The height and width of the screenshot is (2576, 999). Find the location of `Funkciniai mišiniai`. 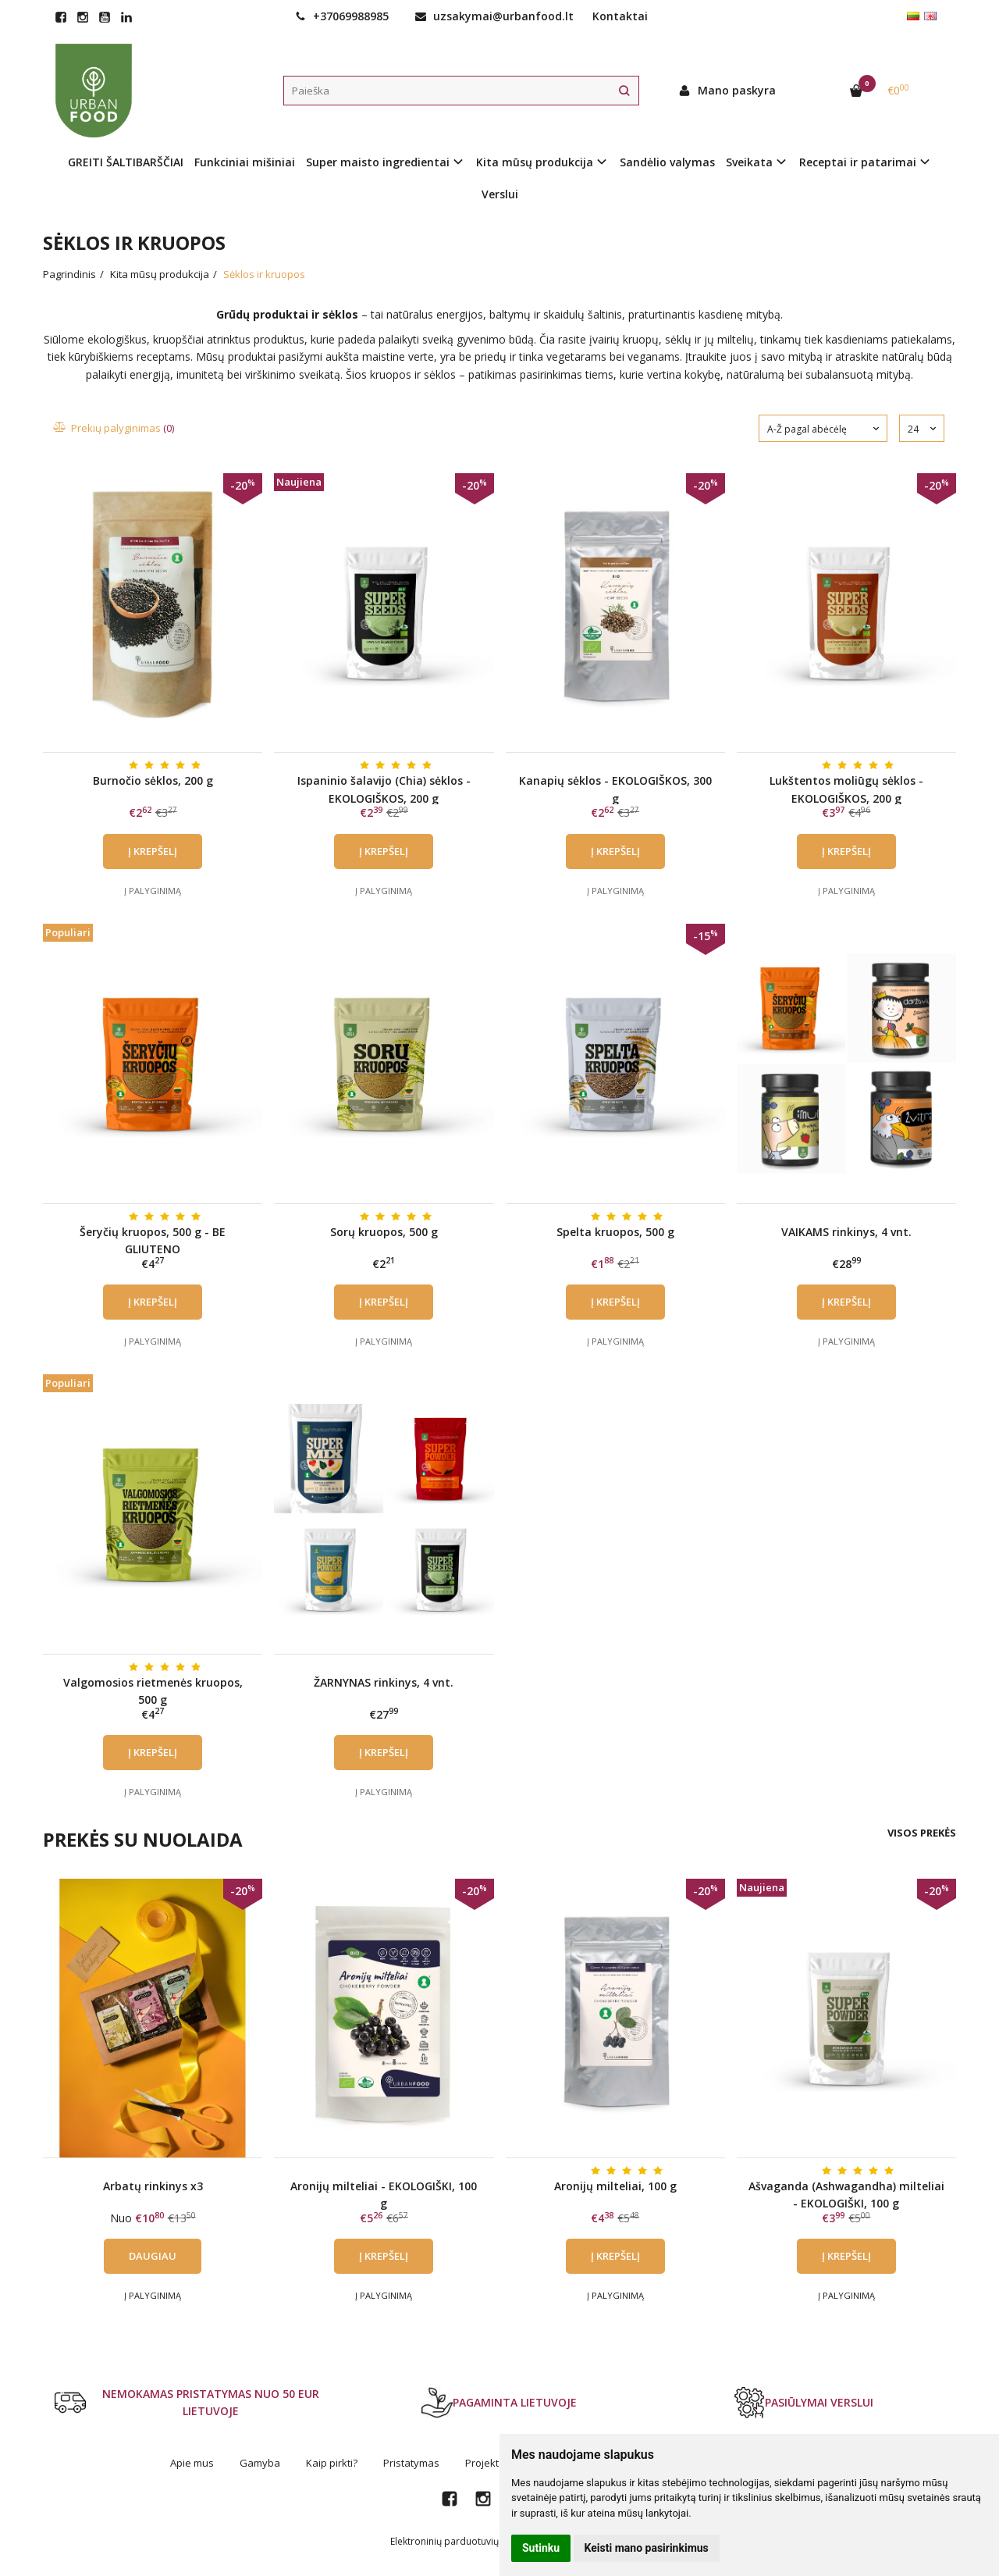

Funkciniai mišiniai is located at coordinates (244, 162).